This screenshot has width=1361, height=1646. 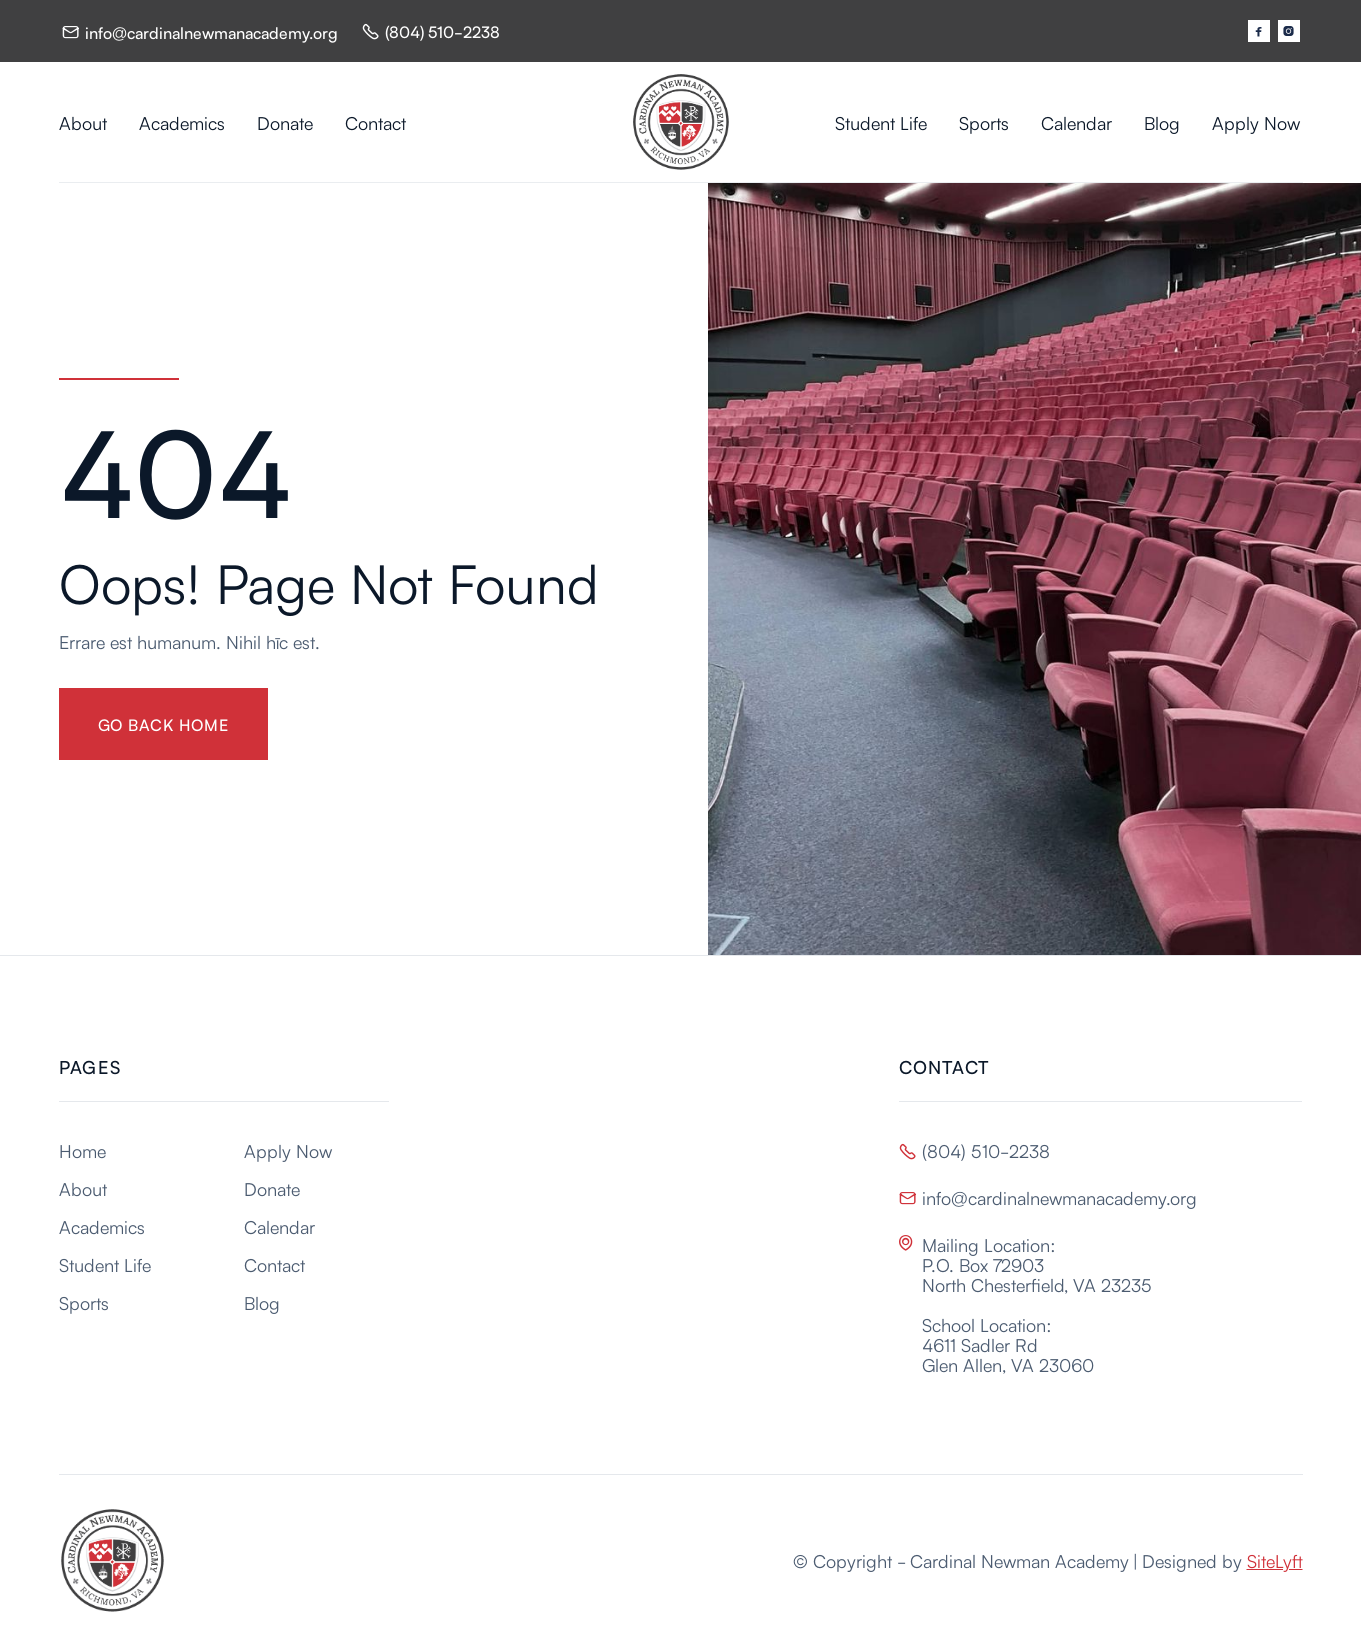 I want to click on SiteLyft, so click(x=1275, y=1560).